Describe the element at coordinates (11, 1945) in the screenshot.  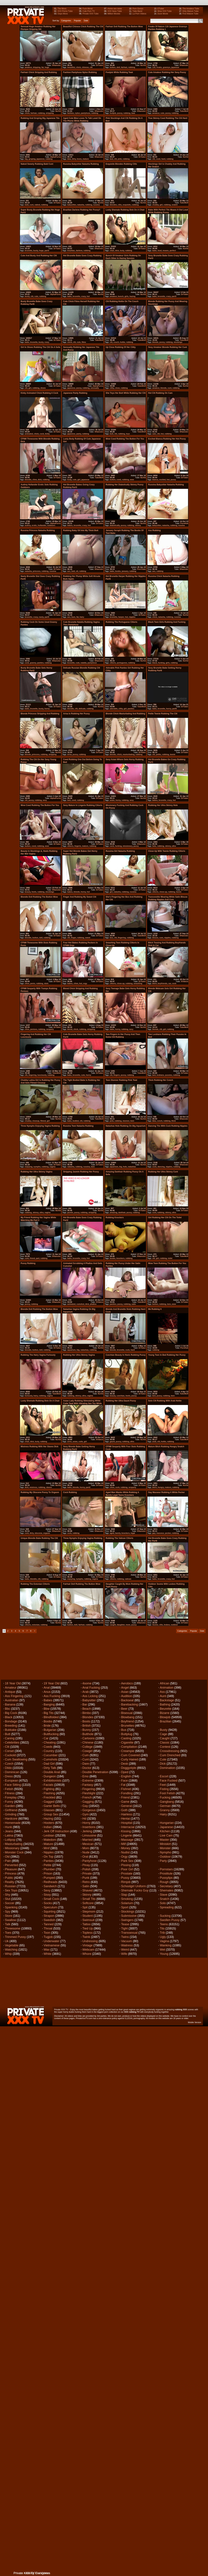
I see `Vegetable` at that location.